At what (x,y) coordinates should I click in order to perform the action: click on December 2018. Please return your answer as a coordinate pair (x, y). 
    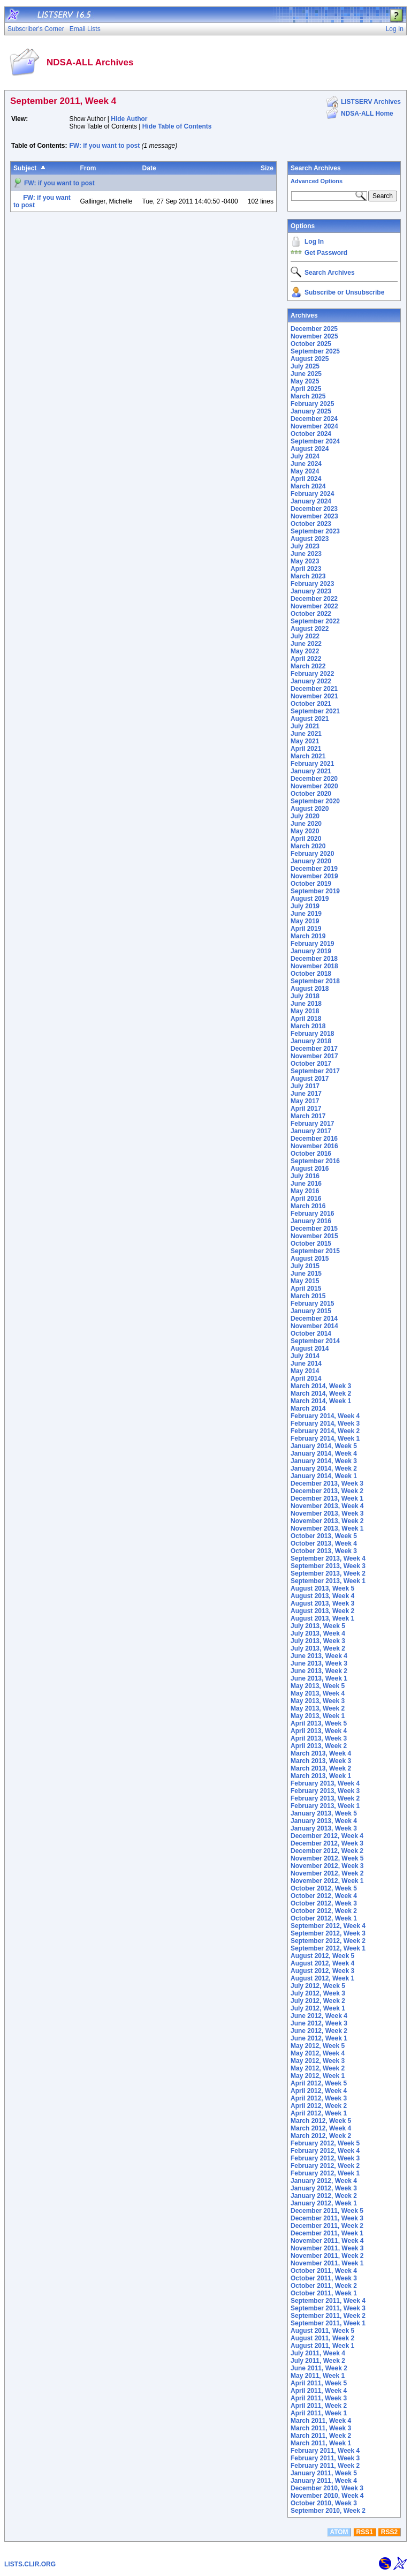
    Looking at the image, I should click on (314, 958).